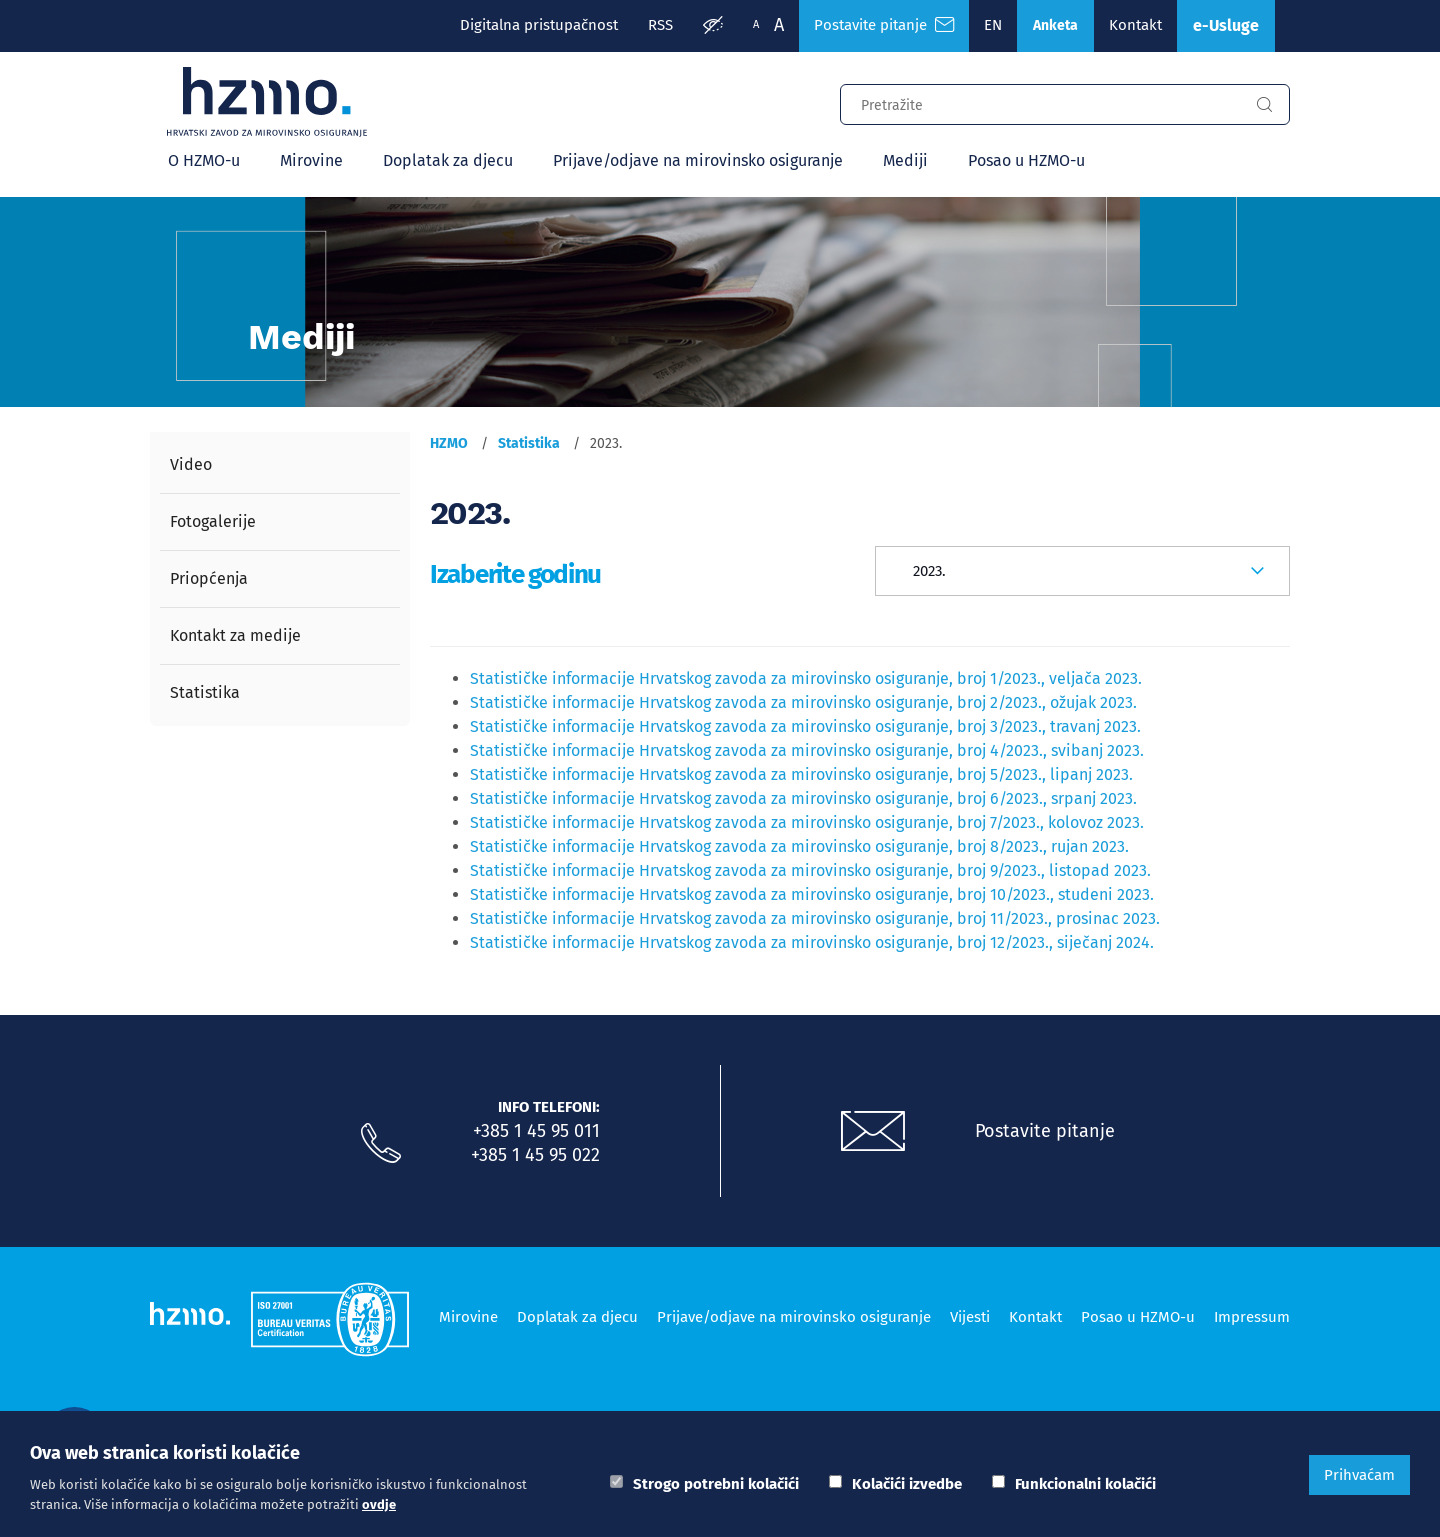  What do you see at coordinates (993, 25) in the screenshot?
I see `EN` at bounding box center [993, 25].